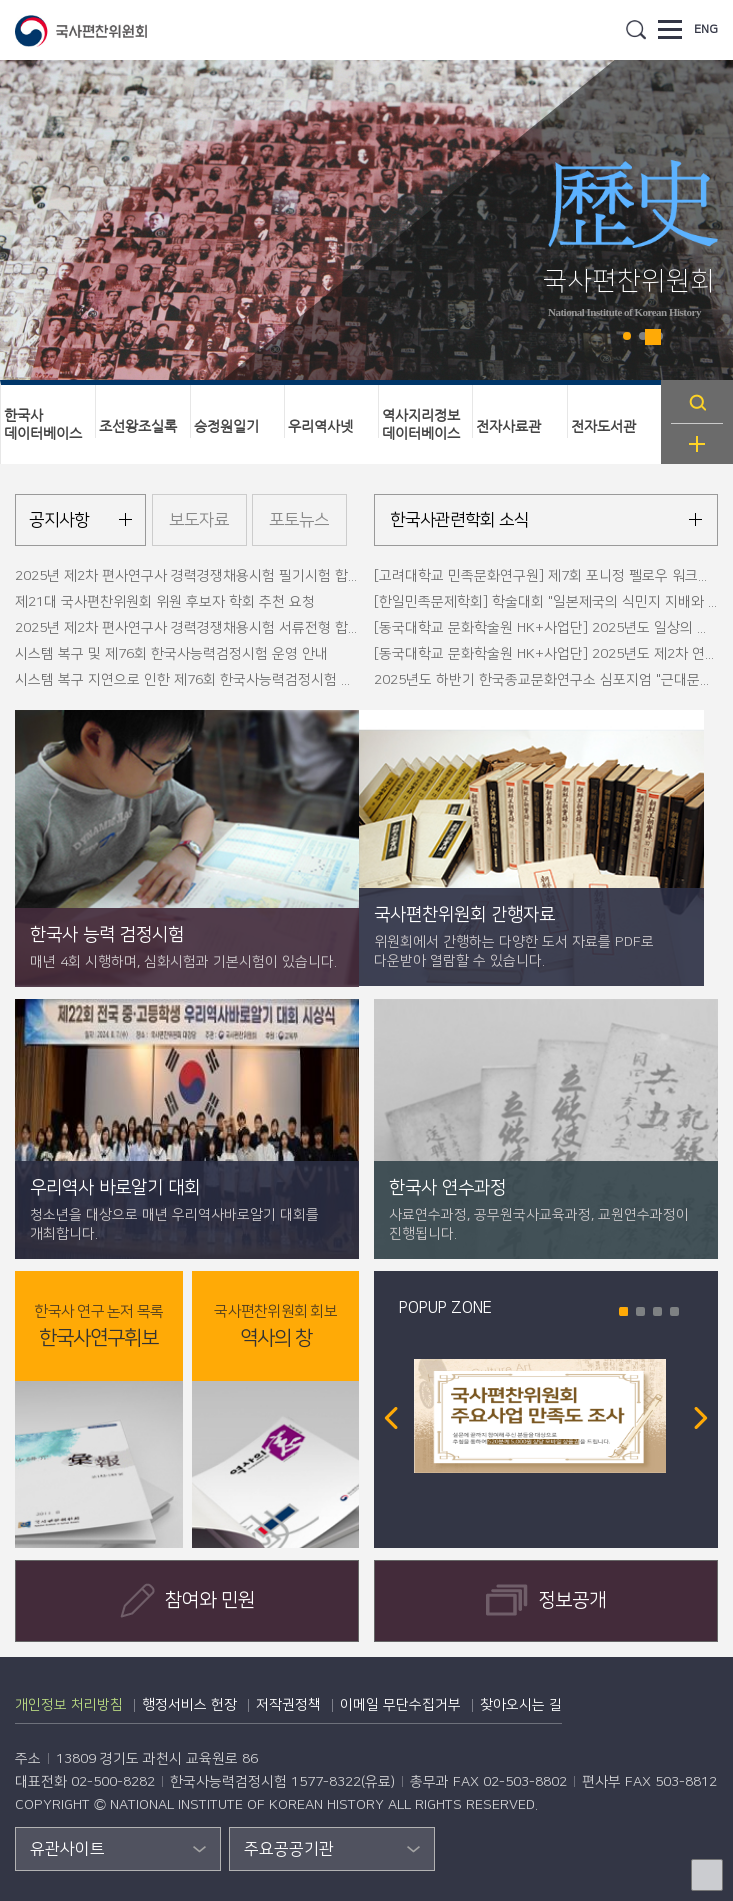  What do you see at coordinates (288, 1705) in the screenshot?
I see `저작권정책` at bounding box center [288, 1705].